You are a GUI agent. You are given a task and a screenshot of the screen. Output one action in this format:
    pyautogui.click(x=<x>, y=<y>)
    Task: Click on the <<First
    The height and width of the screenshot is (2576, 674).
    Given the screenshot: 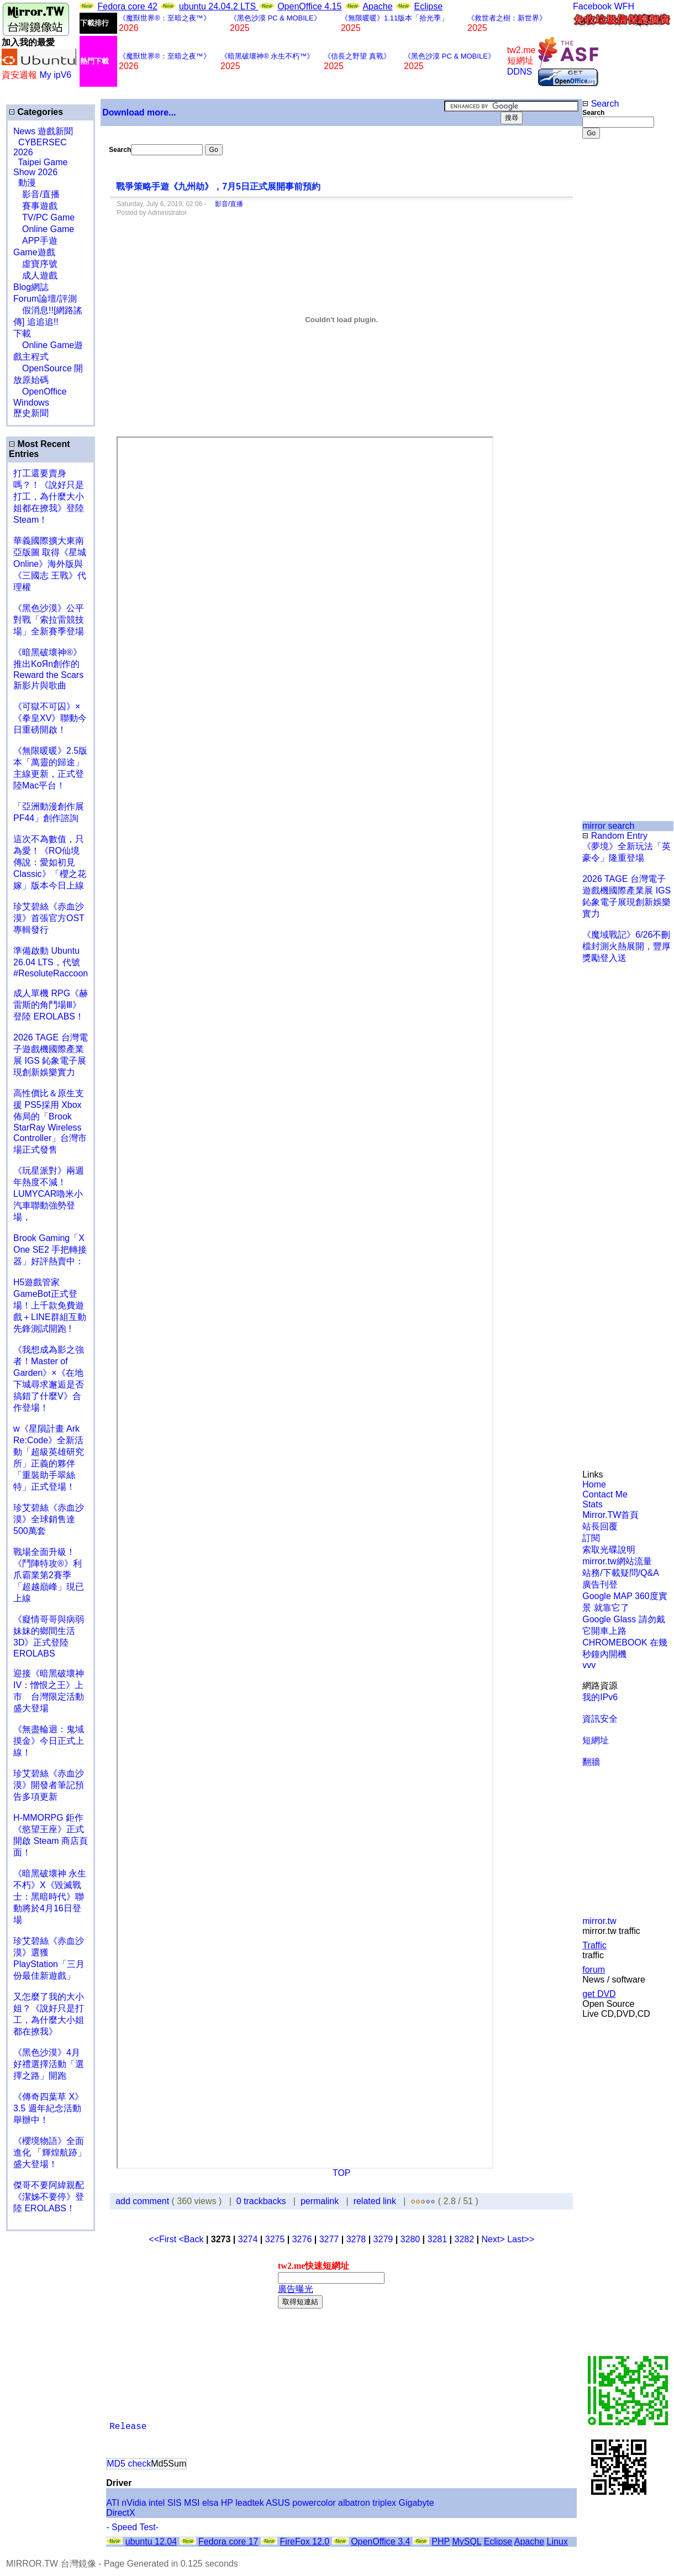 What is the action you would take?
    pyautogui.click(x=163, y=2239)
    